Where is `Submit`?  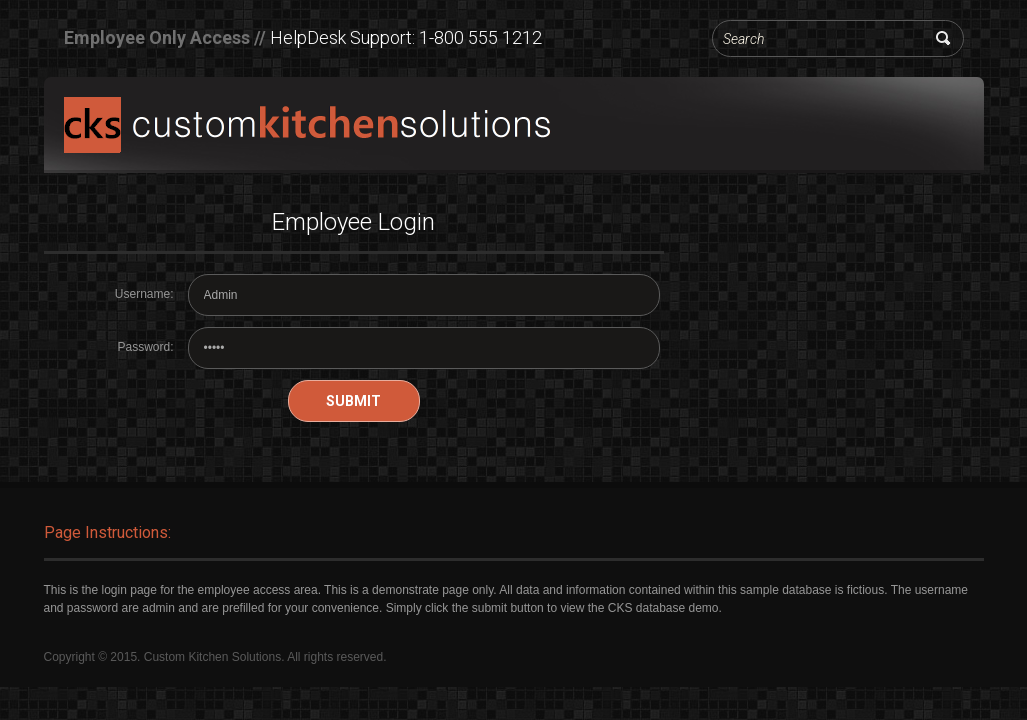
Submit is located at coordinates (353, 401).